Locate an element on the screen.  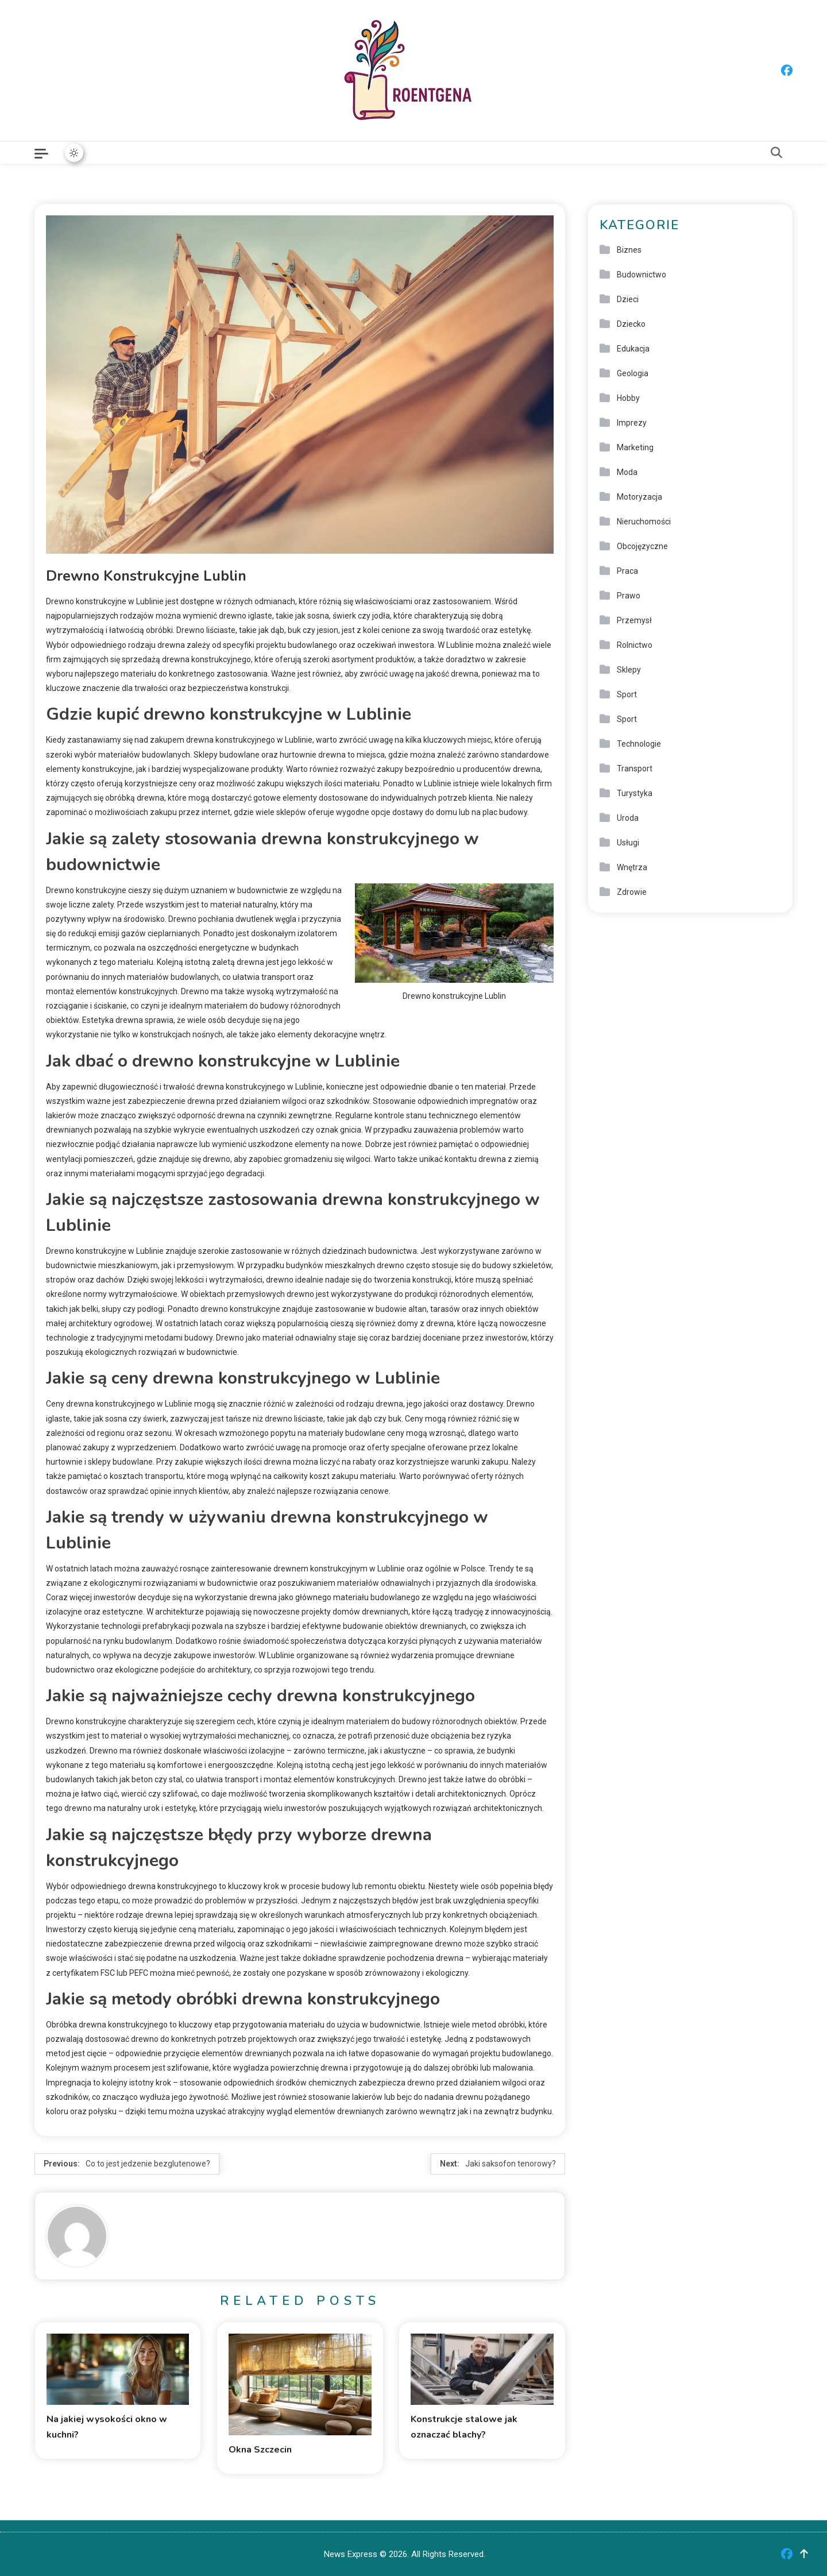
Turystyka is located at coordinates (634, 793).